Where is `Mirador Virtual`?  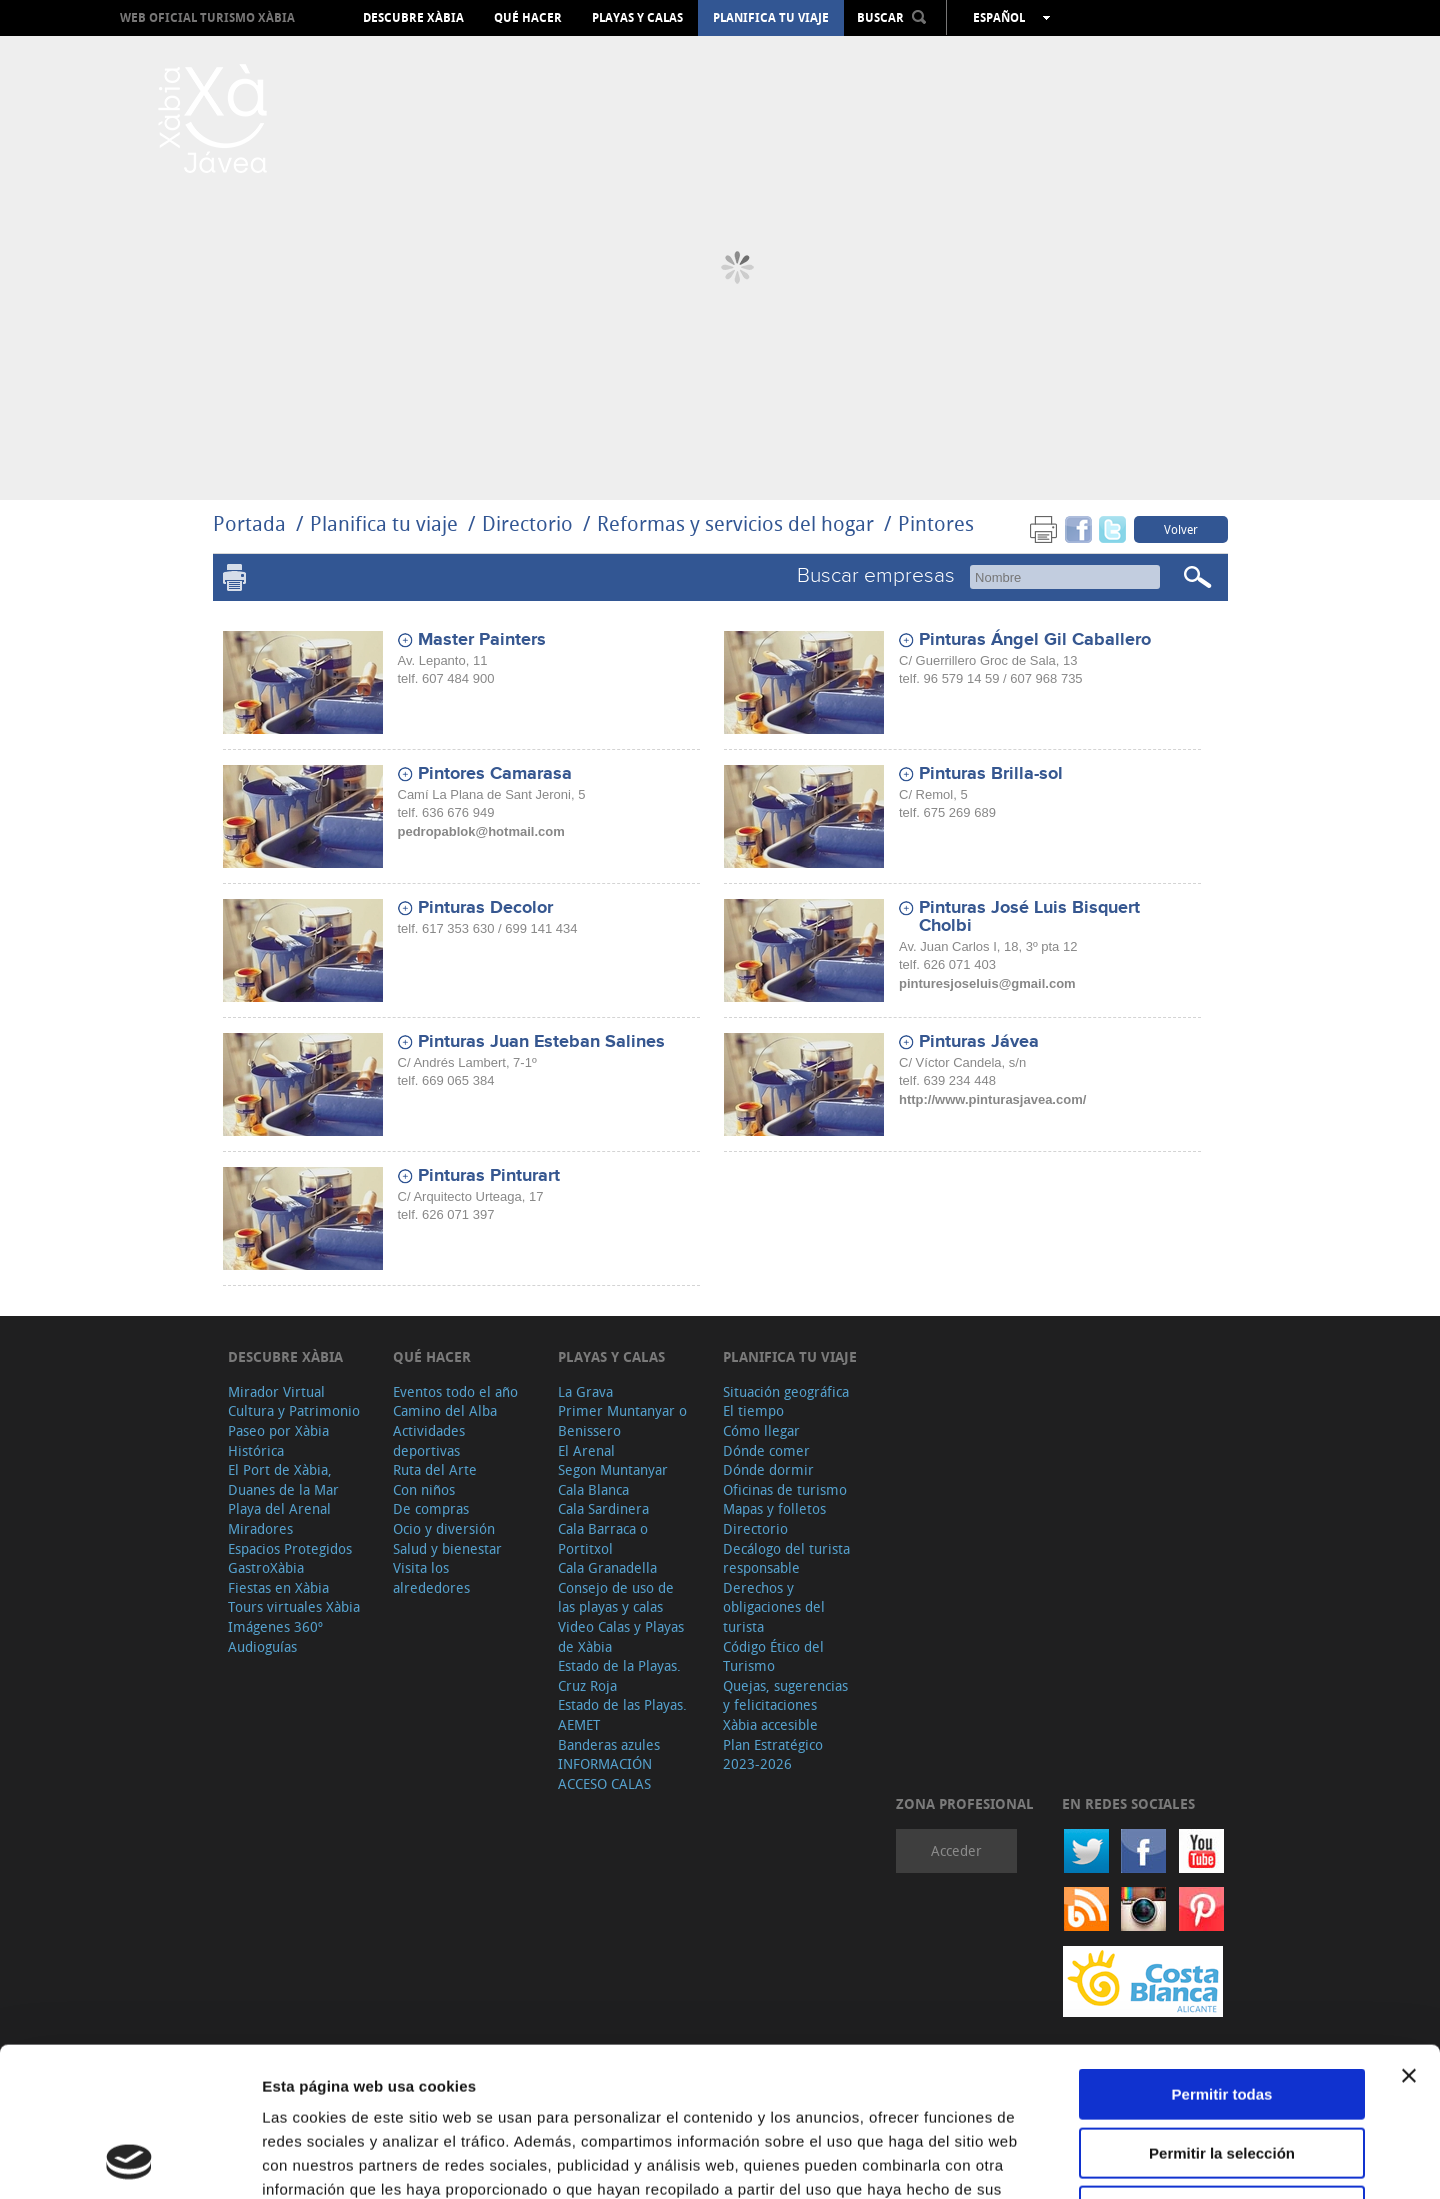
Mirador Virtual is located at coordinates (276, 1391).